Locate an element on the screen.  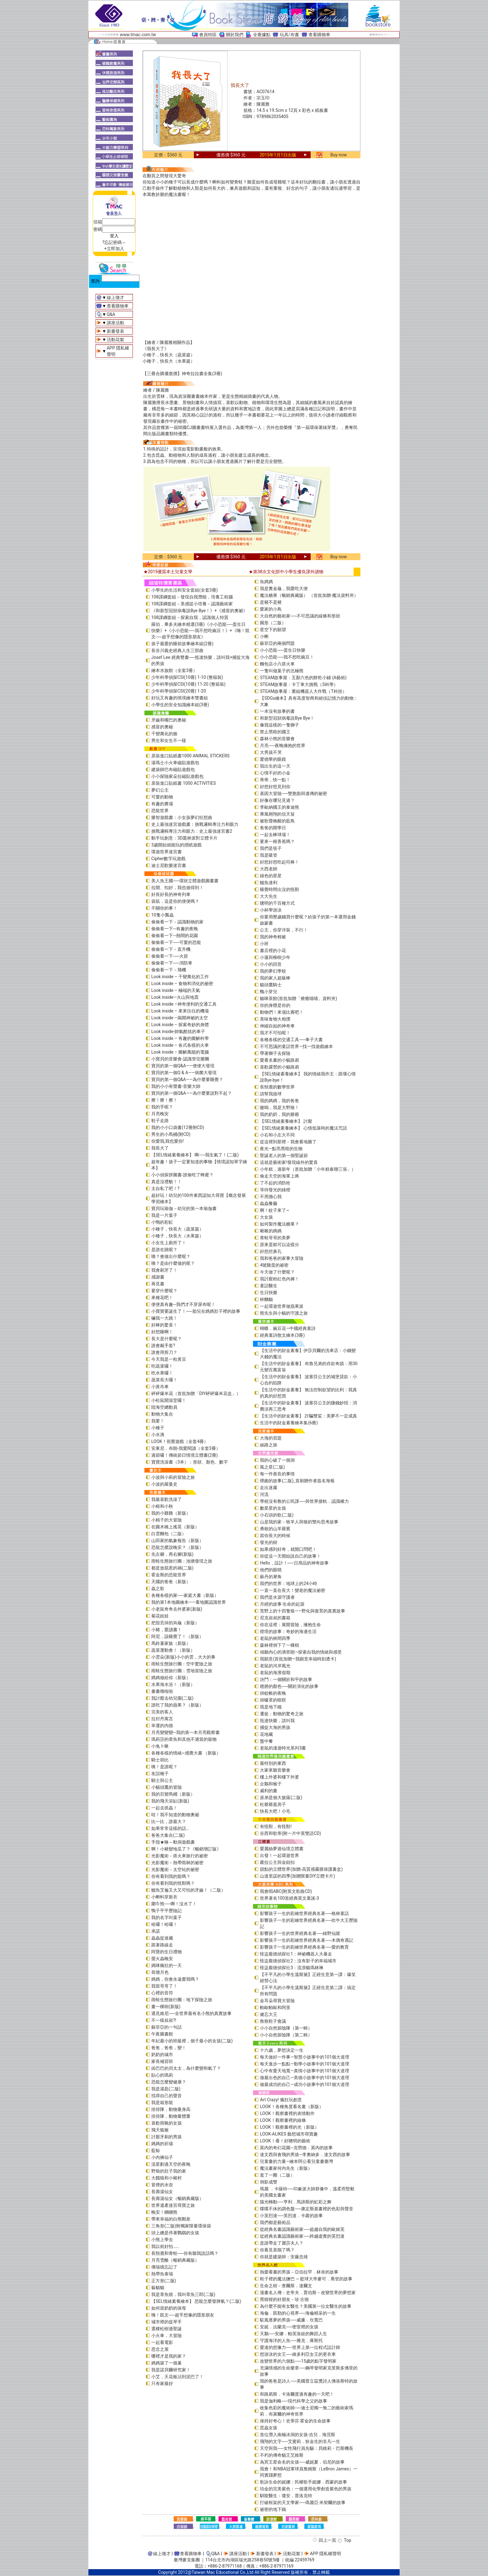
www.tmac.com.tw is located at coordinates (138, 34).